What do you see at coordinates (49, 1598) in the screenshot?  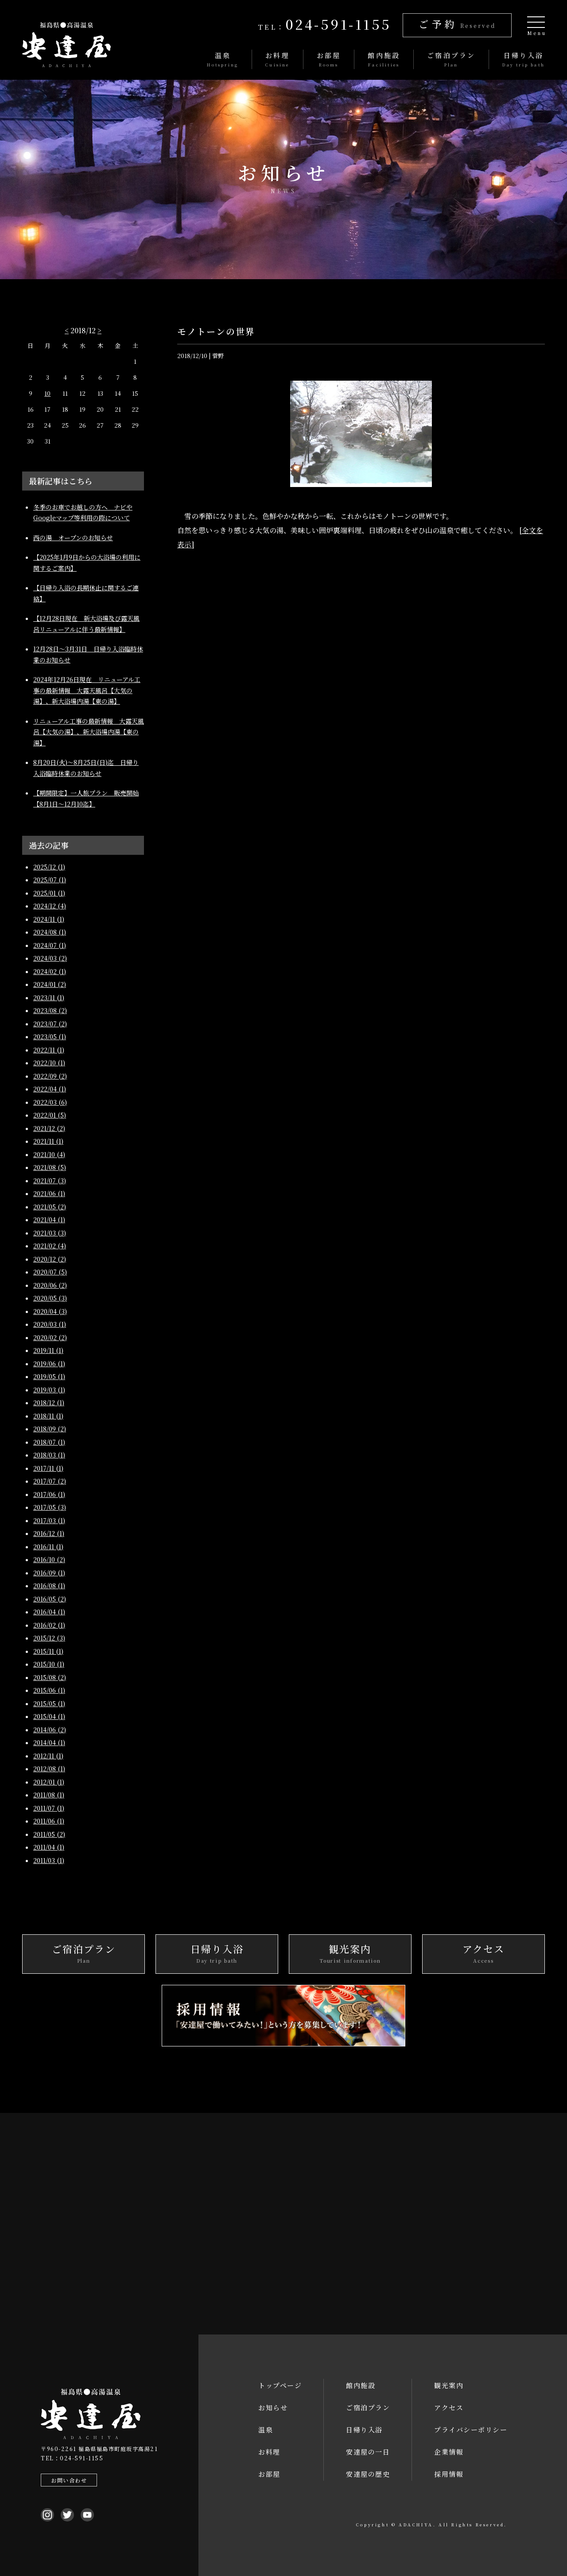 I see `2016/05 (2)` at bounding box center [49, 1598].